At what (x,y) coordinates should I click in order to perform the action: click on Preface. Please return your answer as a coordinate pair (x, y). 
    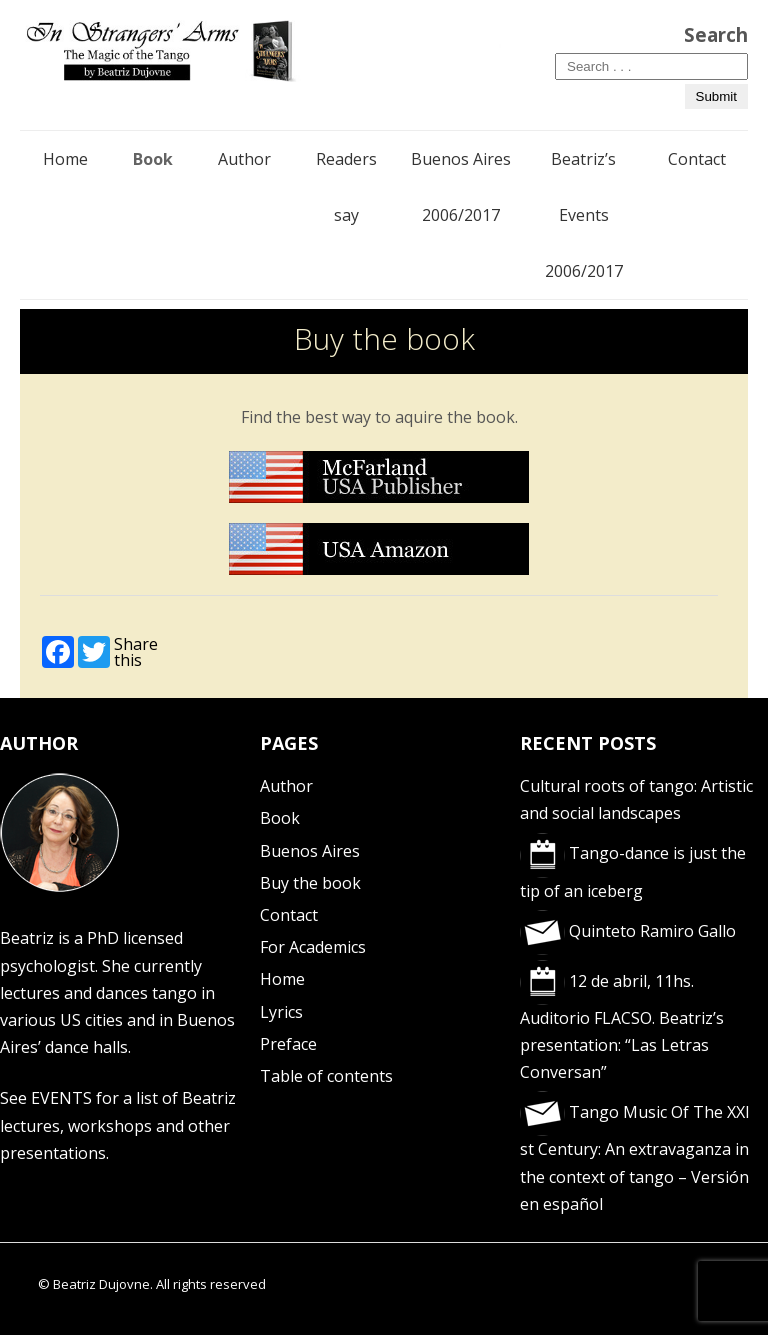
    Looking at the image, I should click on (288, 1044).